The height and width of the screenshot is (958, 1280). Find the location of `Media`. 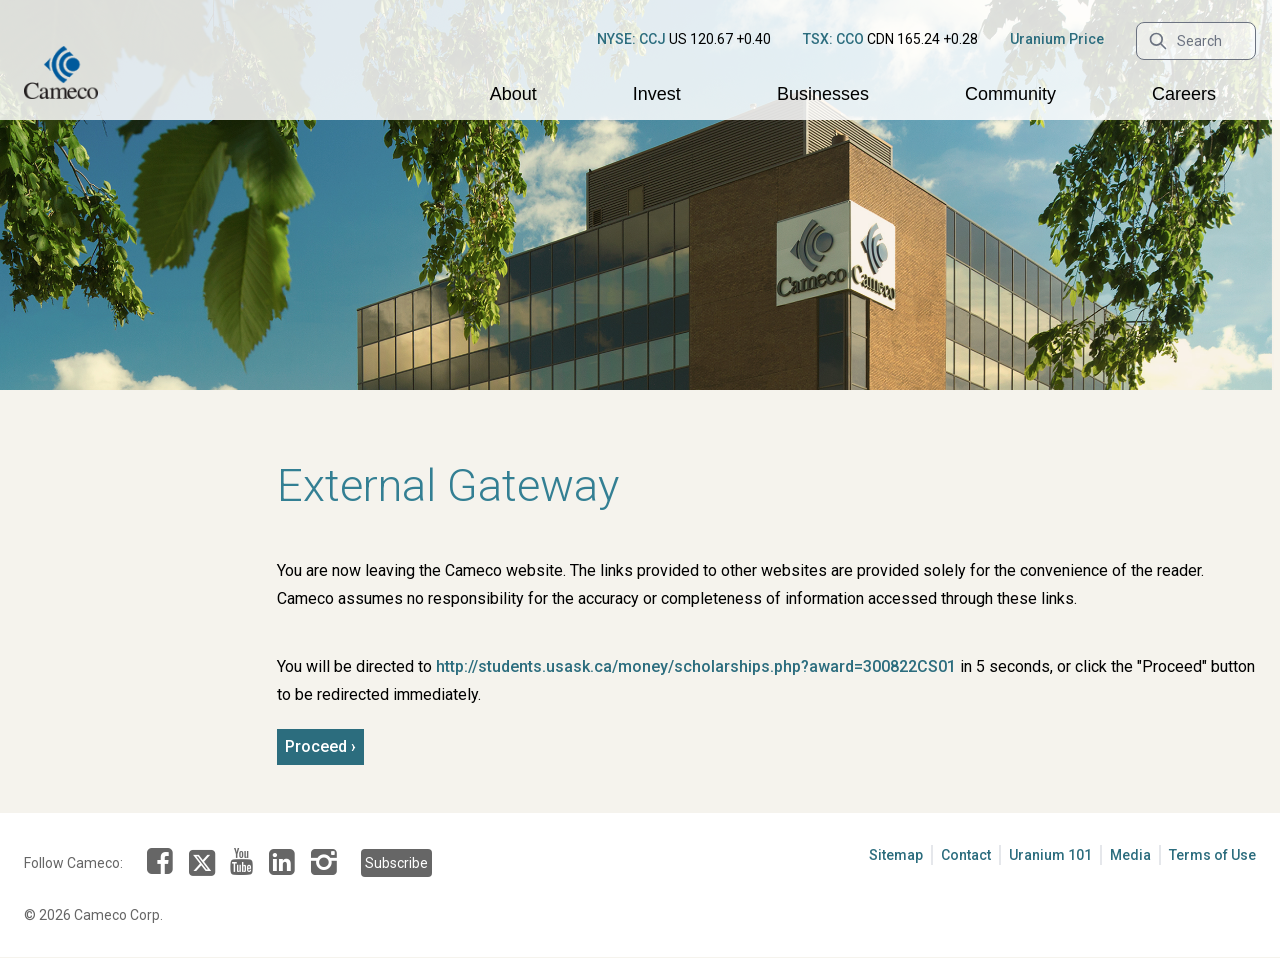

Media is located at coordinates (1130, 855).